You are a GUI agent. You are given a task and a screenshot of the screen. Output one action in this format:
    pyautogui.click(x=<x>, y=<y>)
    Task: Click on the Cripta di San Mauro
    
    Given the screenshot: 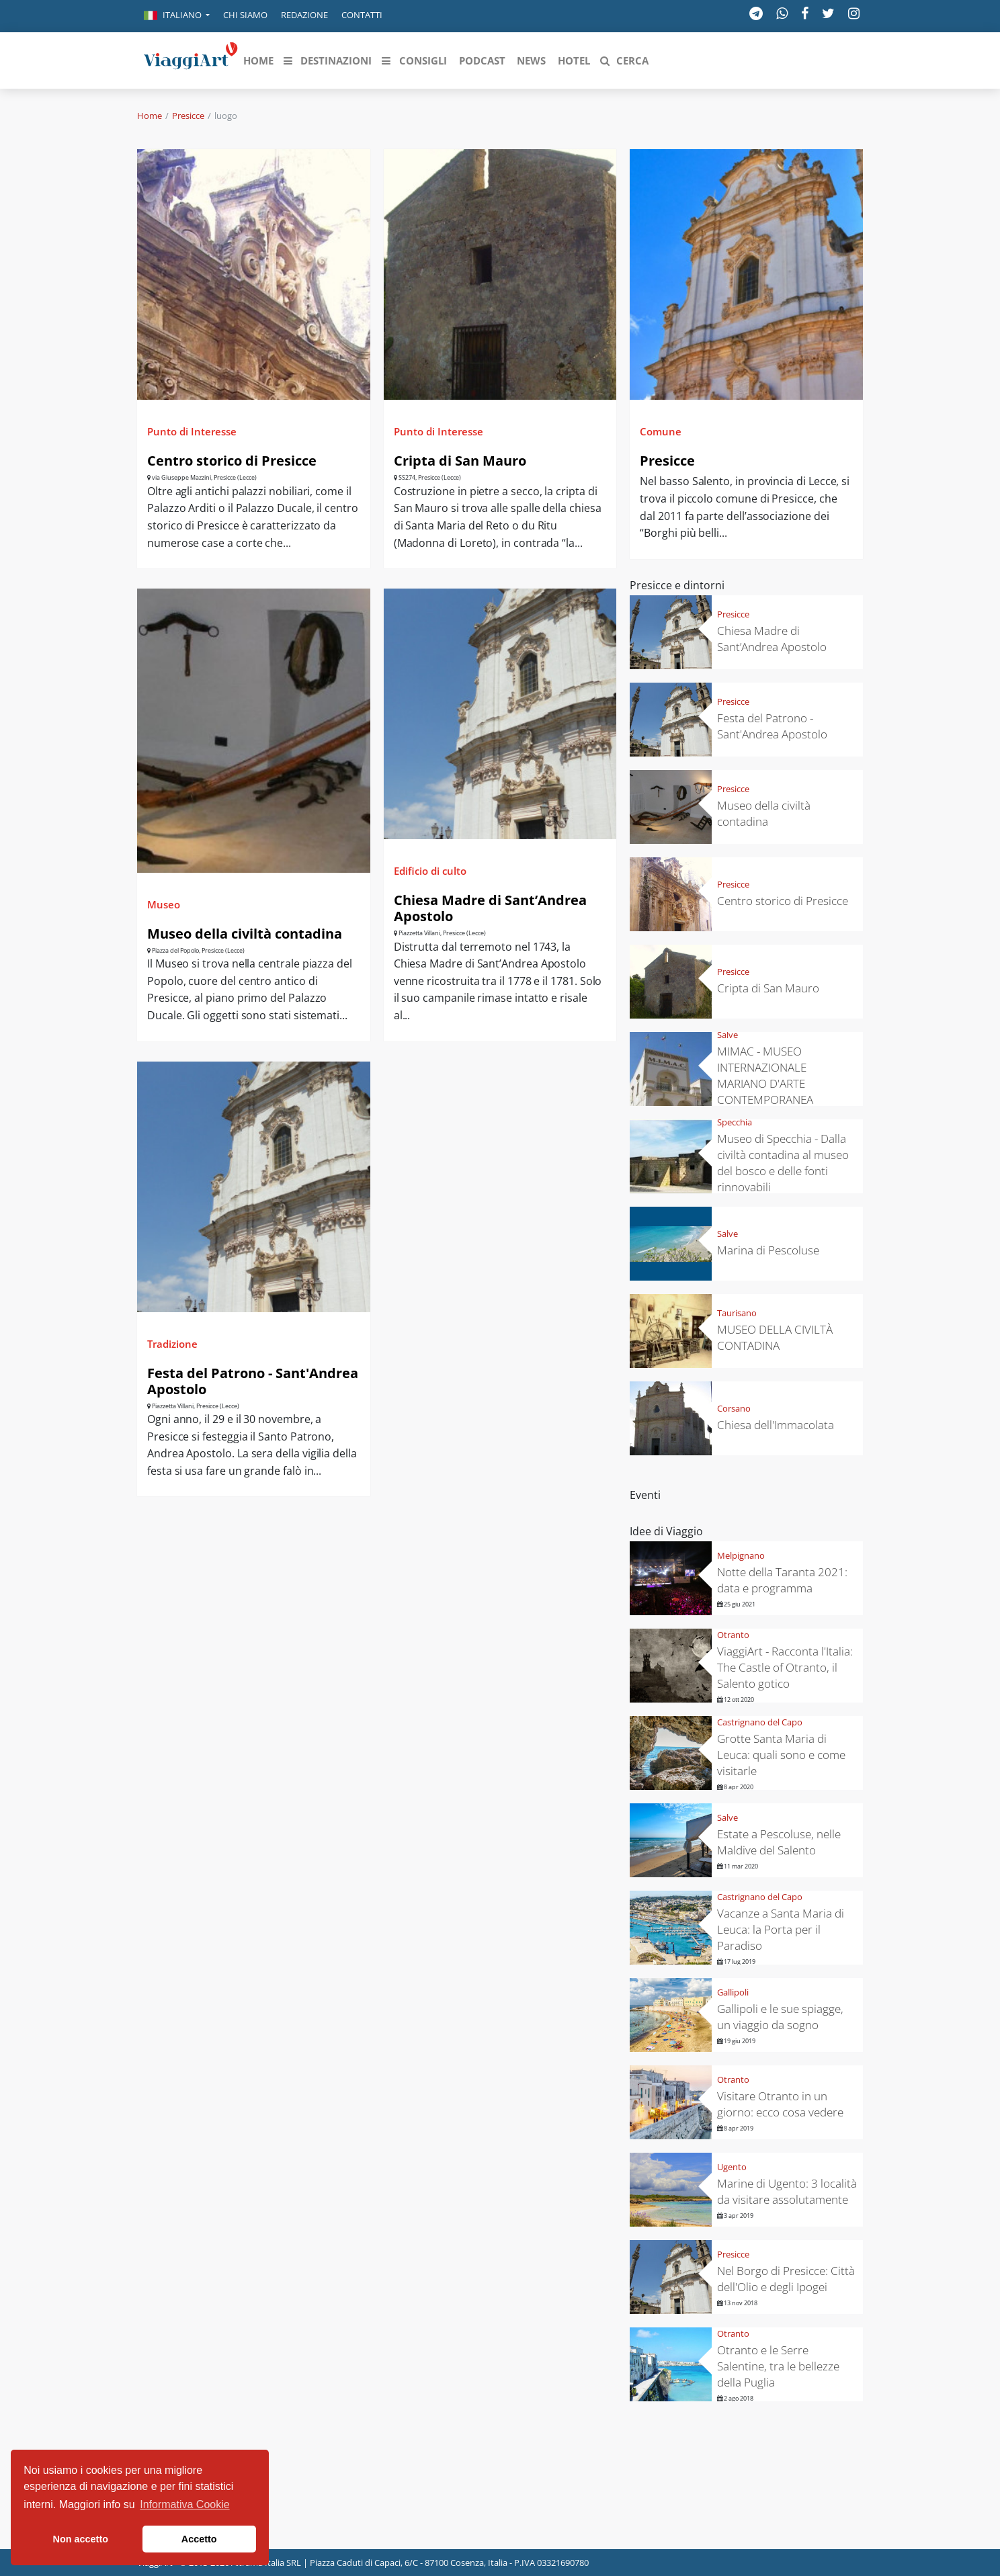 What is the action you would take?
    pyautogui.click(x=460, y=461)
    